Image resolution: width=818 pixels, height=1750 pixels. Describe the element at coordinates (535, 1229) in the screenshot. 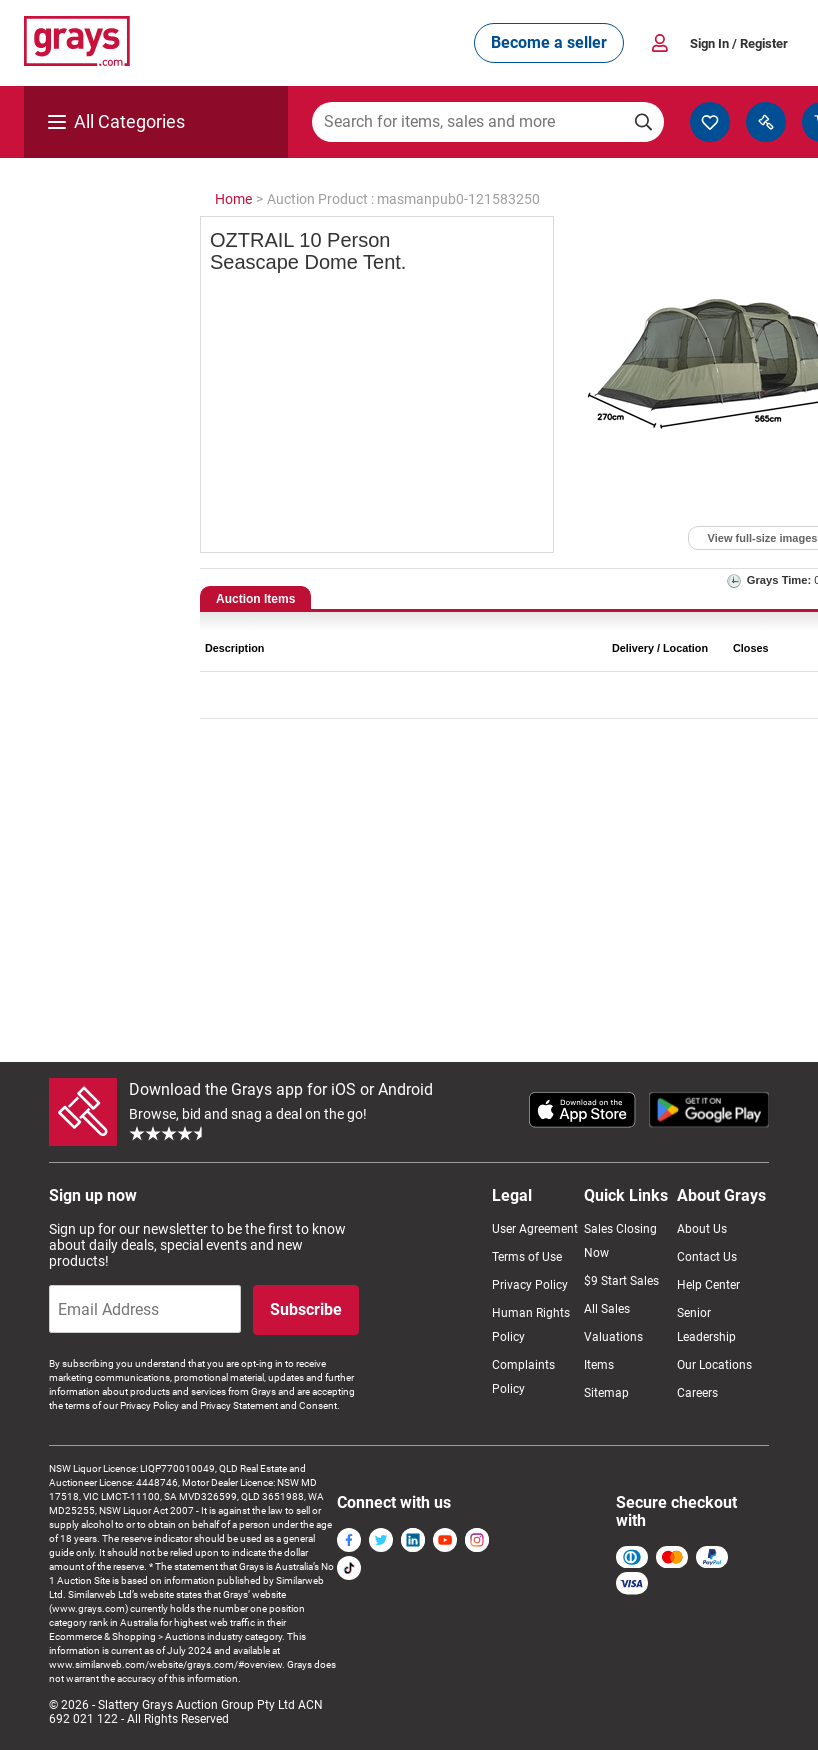

I see `User Agreement` at that location.